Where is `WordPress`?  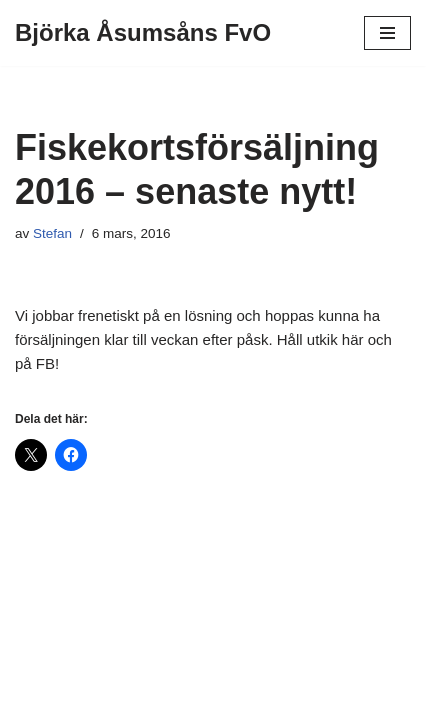
WordPress is located at coordinates (273, 699).